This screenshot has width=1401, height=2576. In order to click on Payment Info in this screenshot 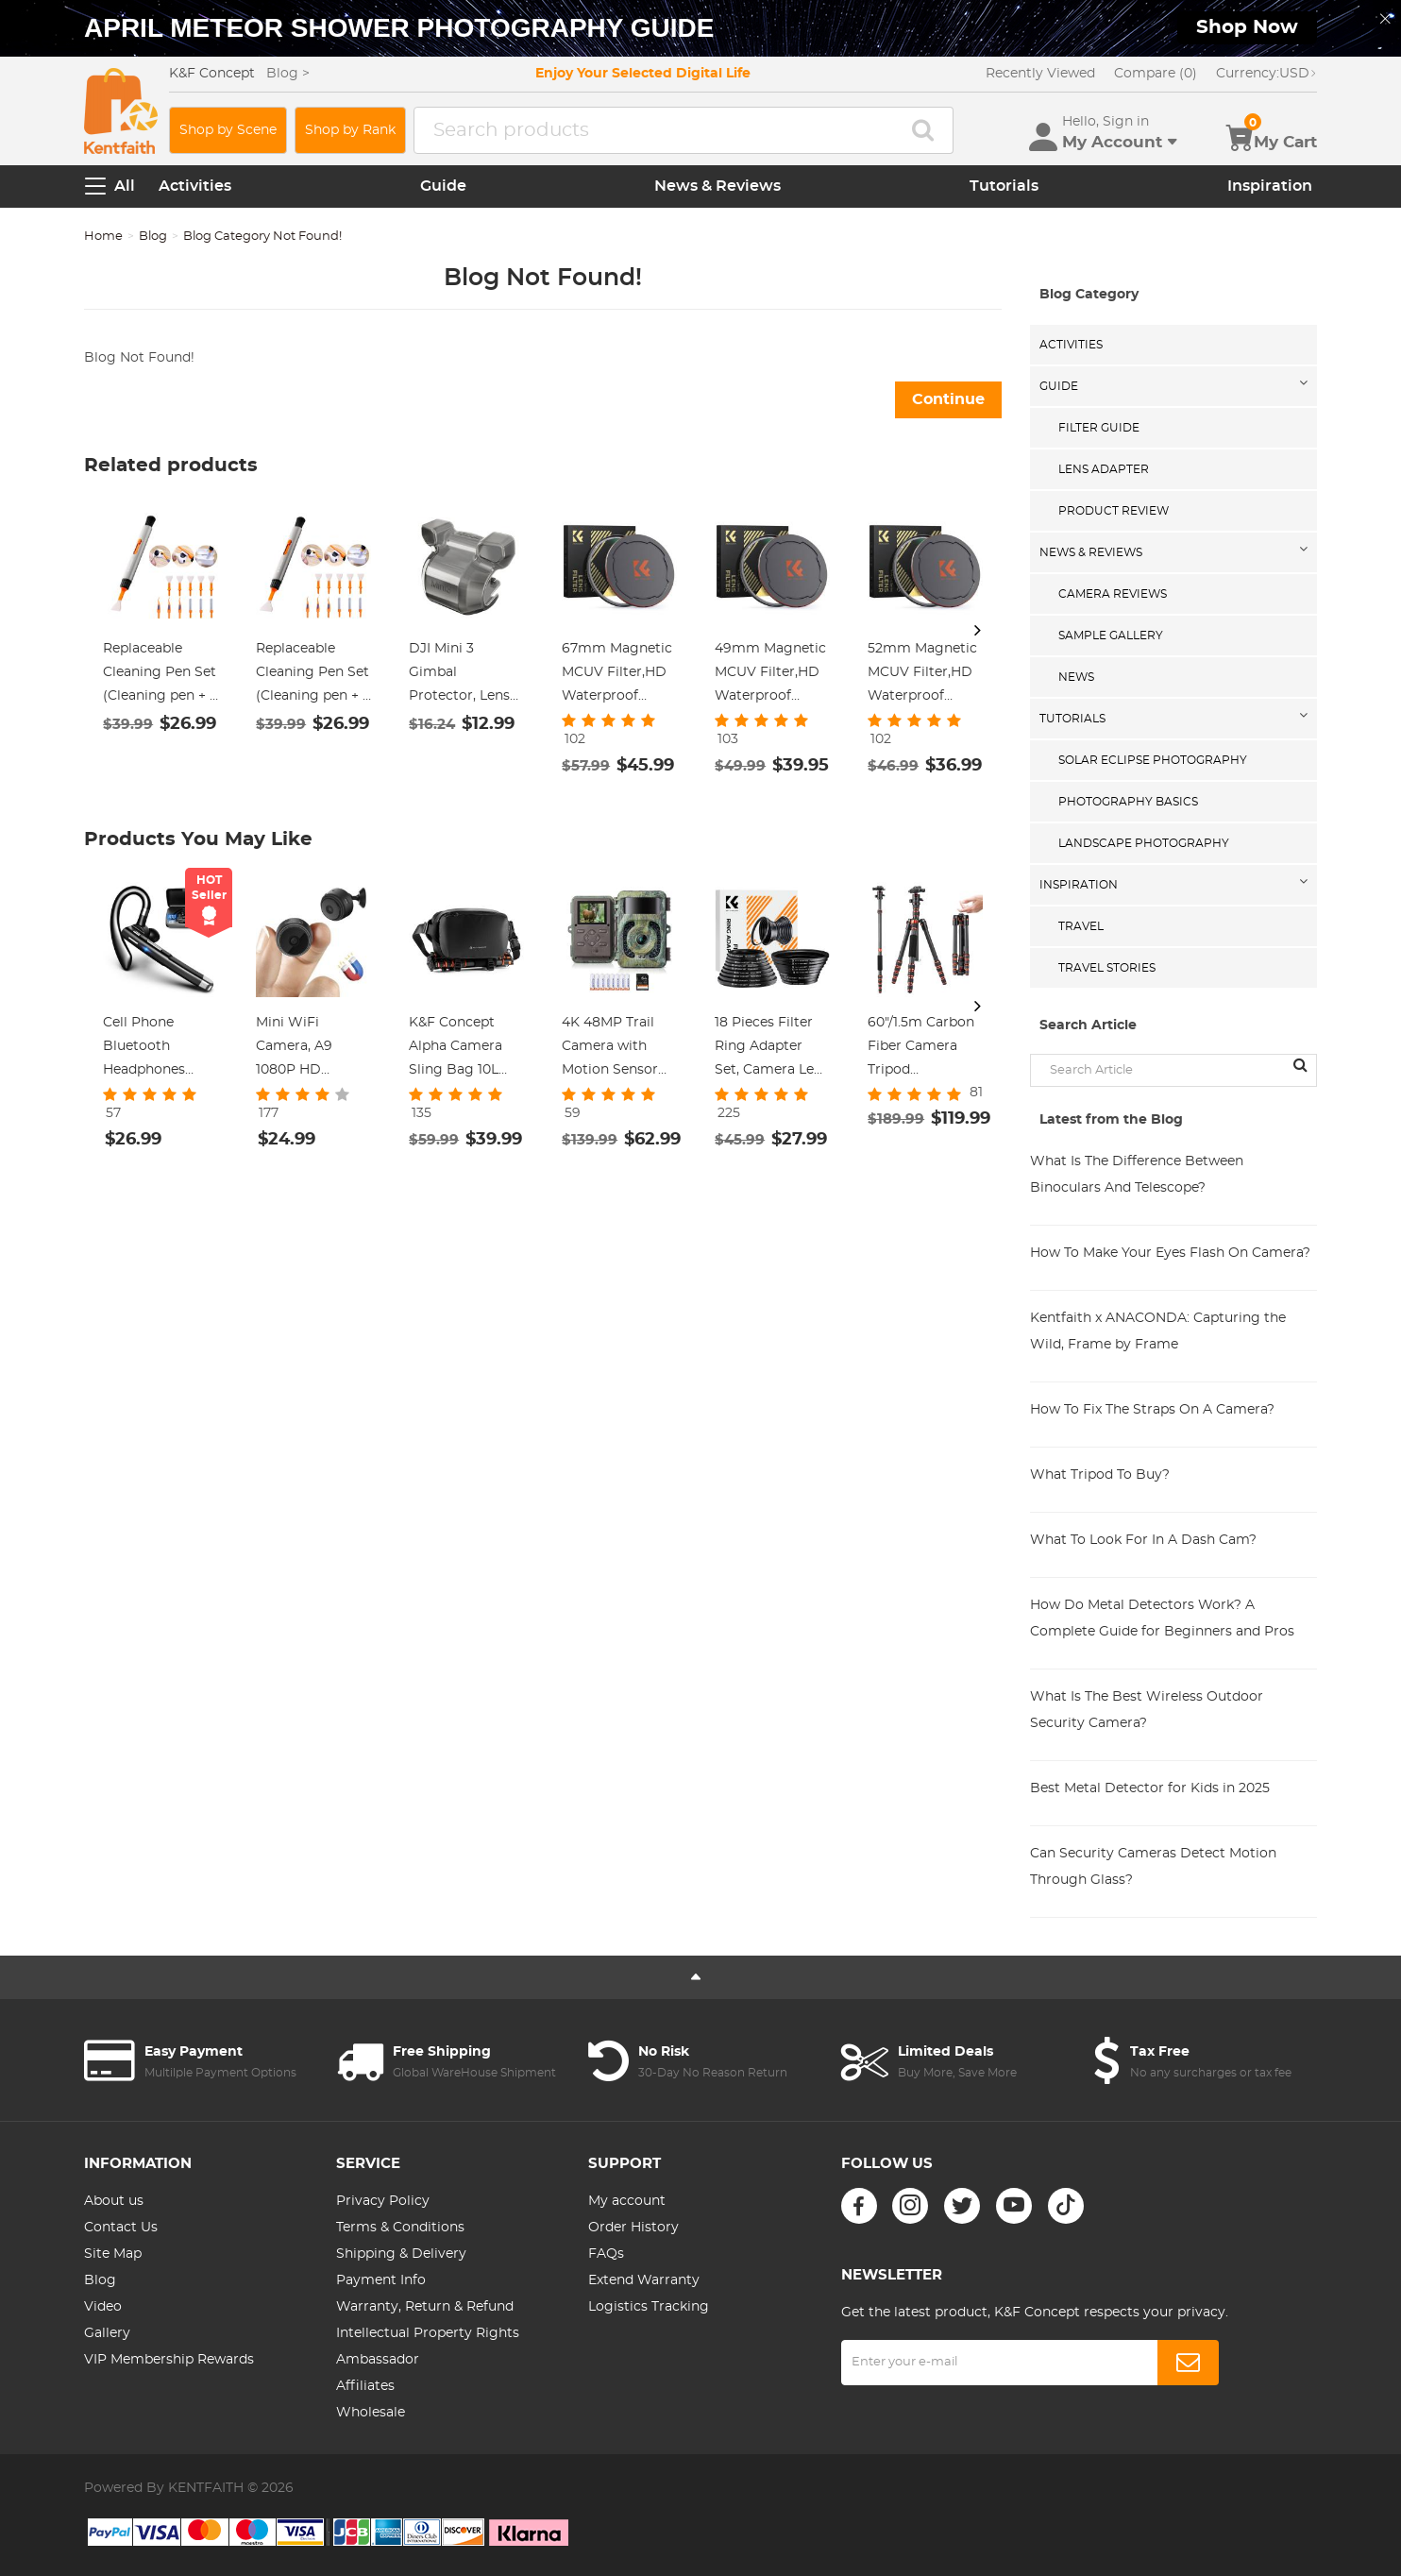, I will do `click(381, 2280)`.